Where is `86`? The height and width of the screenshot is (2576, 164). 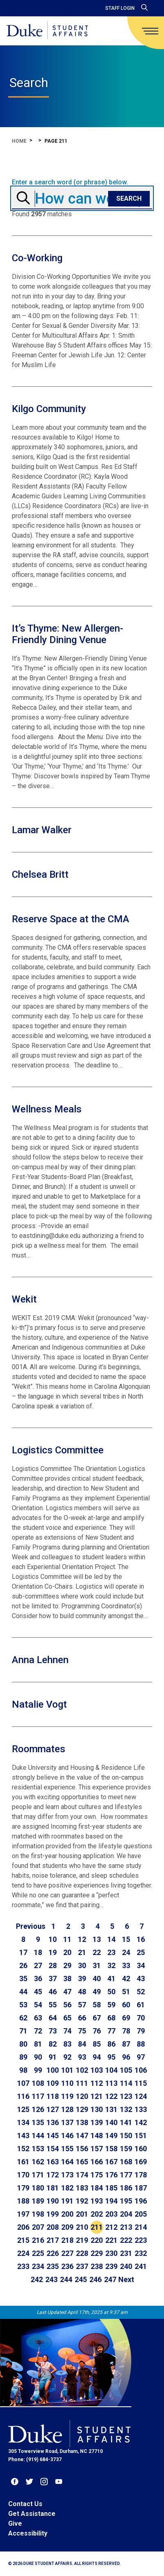 86 is located at coordinates (111, 2044).